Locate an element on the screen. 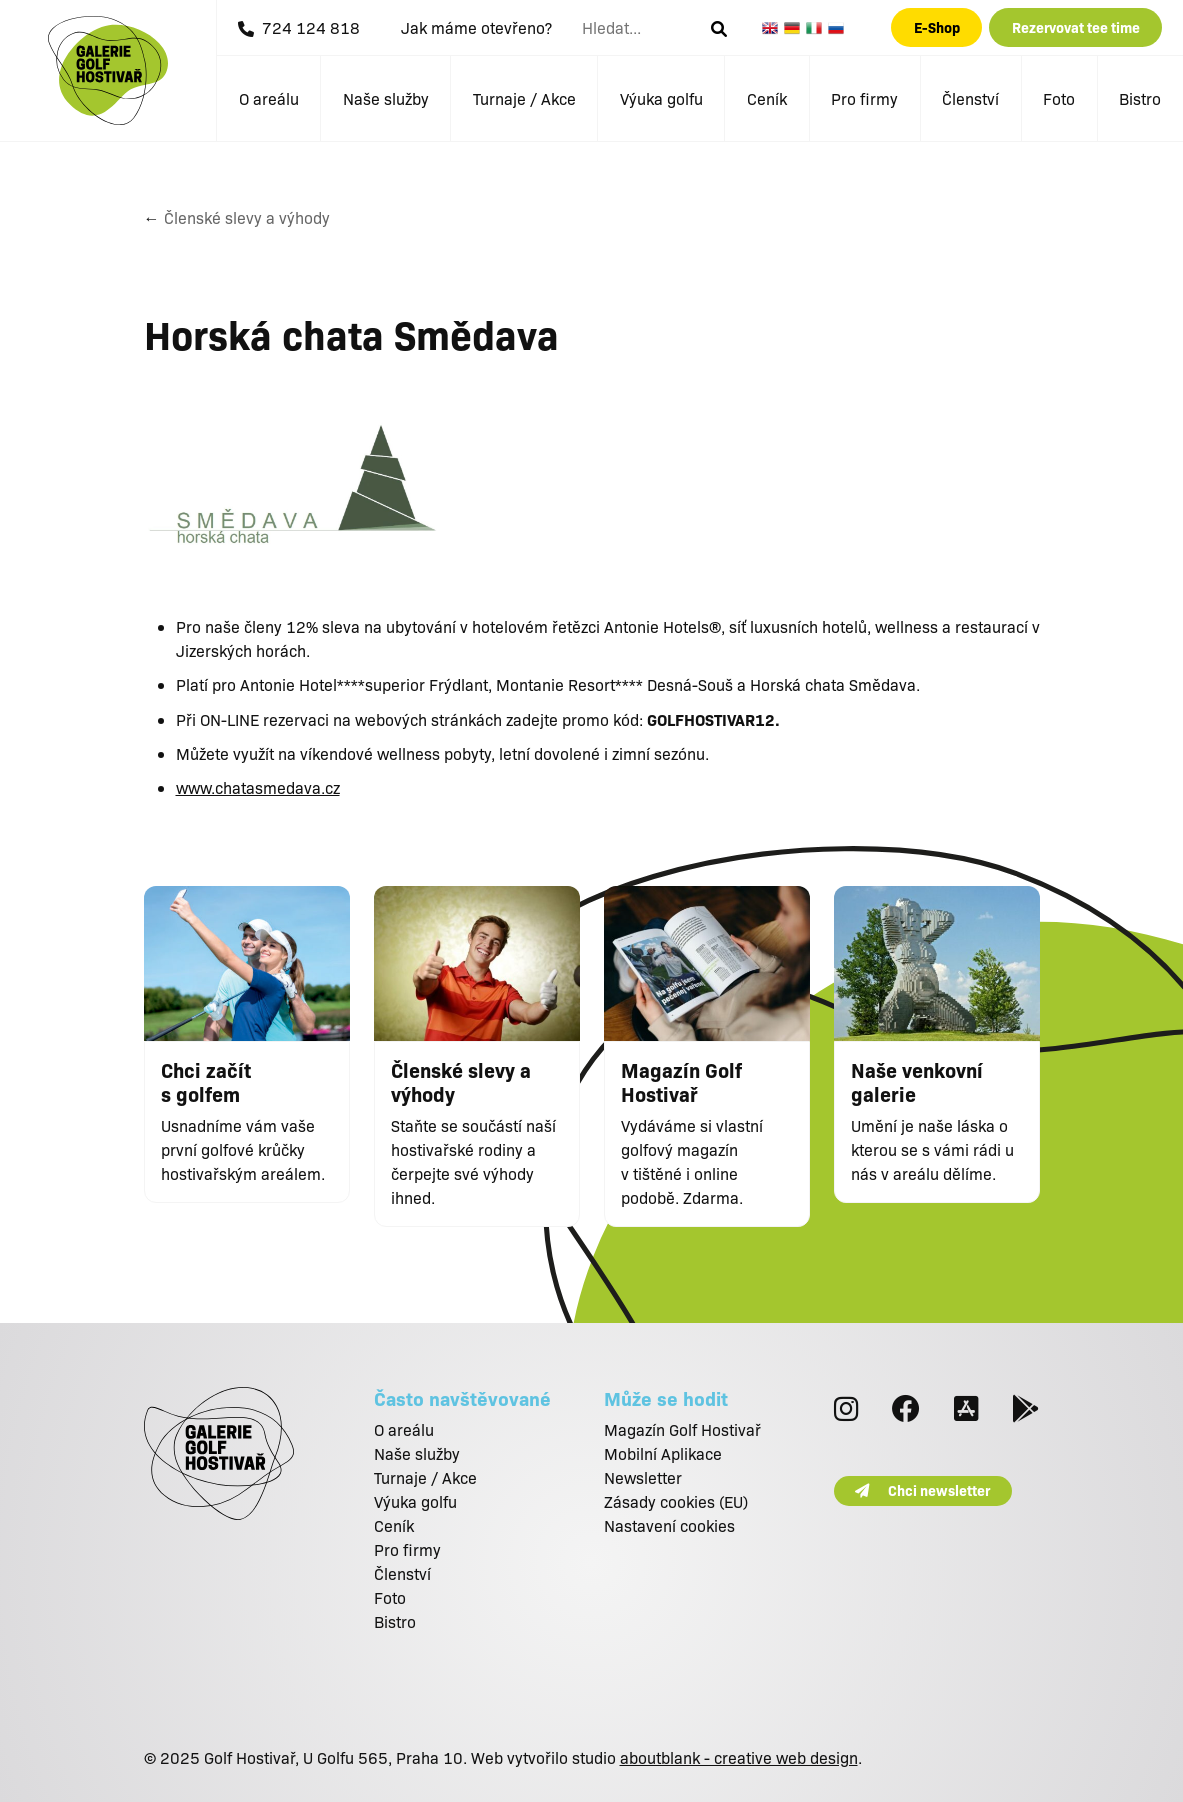 This screenshot has height=1802, width=1183. Rezervovat tee time is located at coordinates (1076, 27).